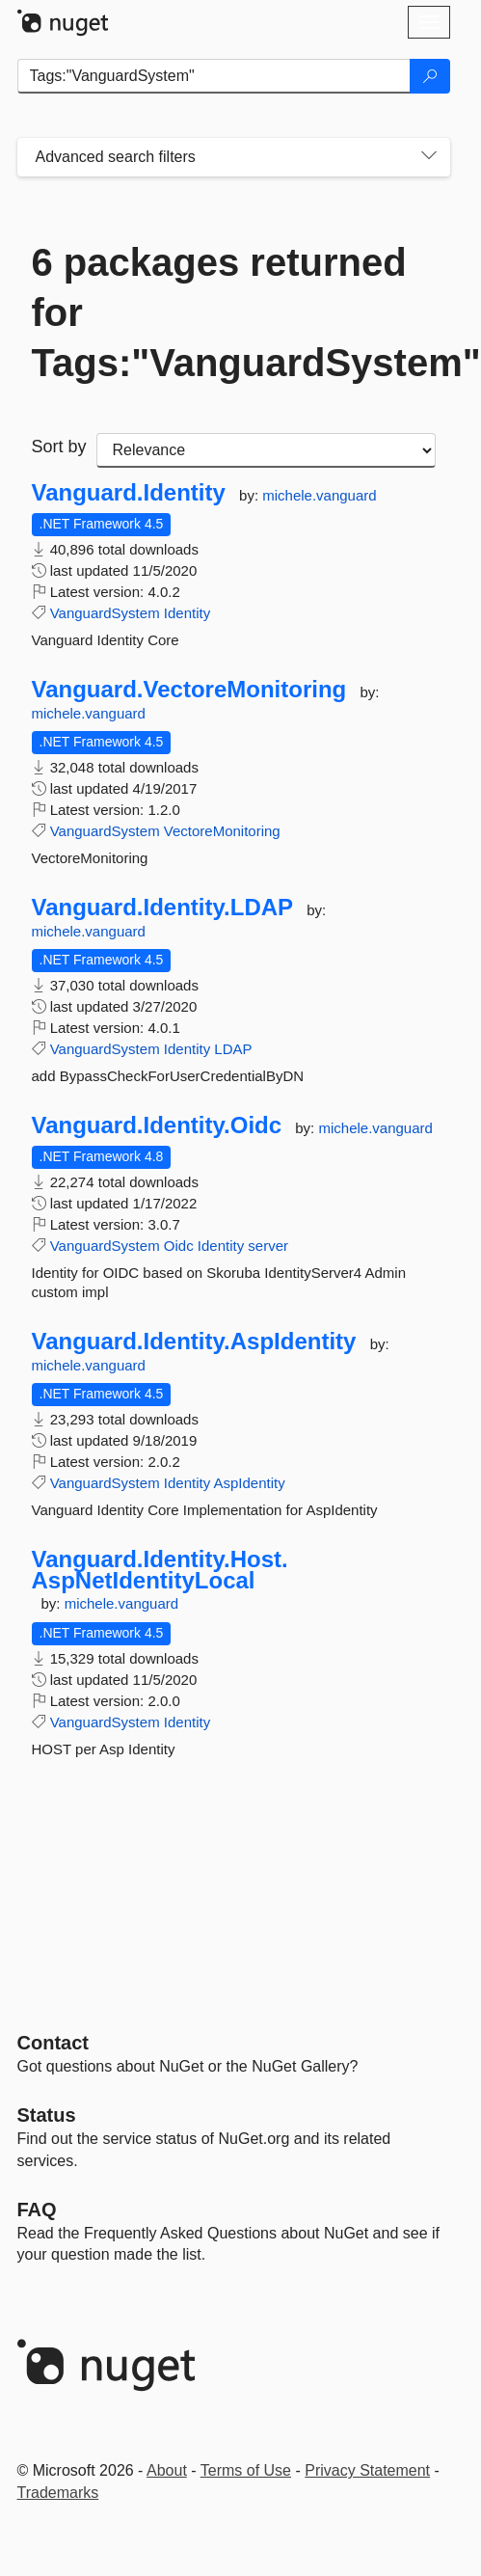 The width and height of the screenshot is (481, 2576). Describe the element at coordinates (214, 76) in the screenshot. I see `[Enter packages to search]` at that location.